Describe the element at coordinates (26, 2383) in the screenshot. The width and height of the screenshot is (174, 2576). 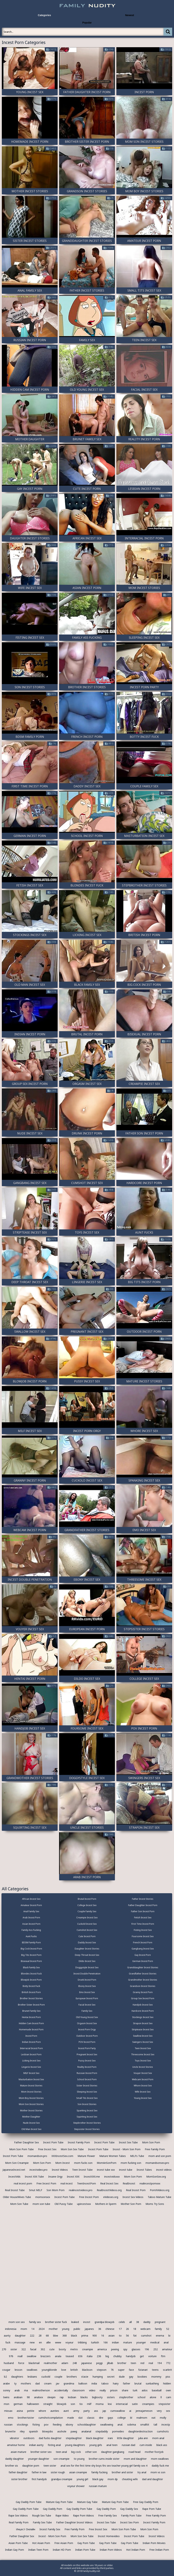
I see `mothers` at that location.